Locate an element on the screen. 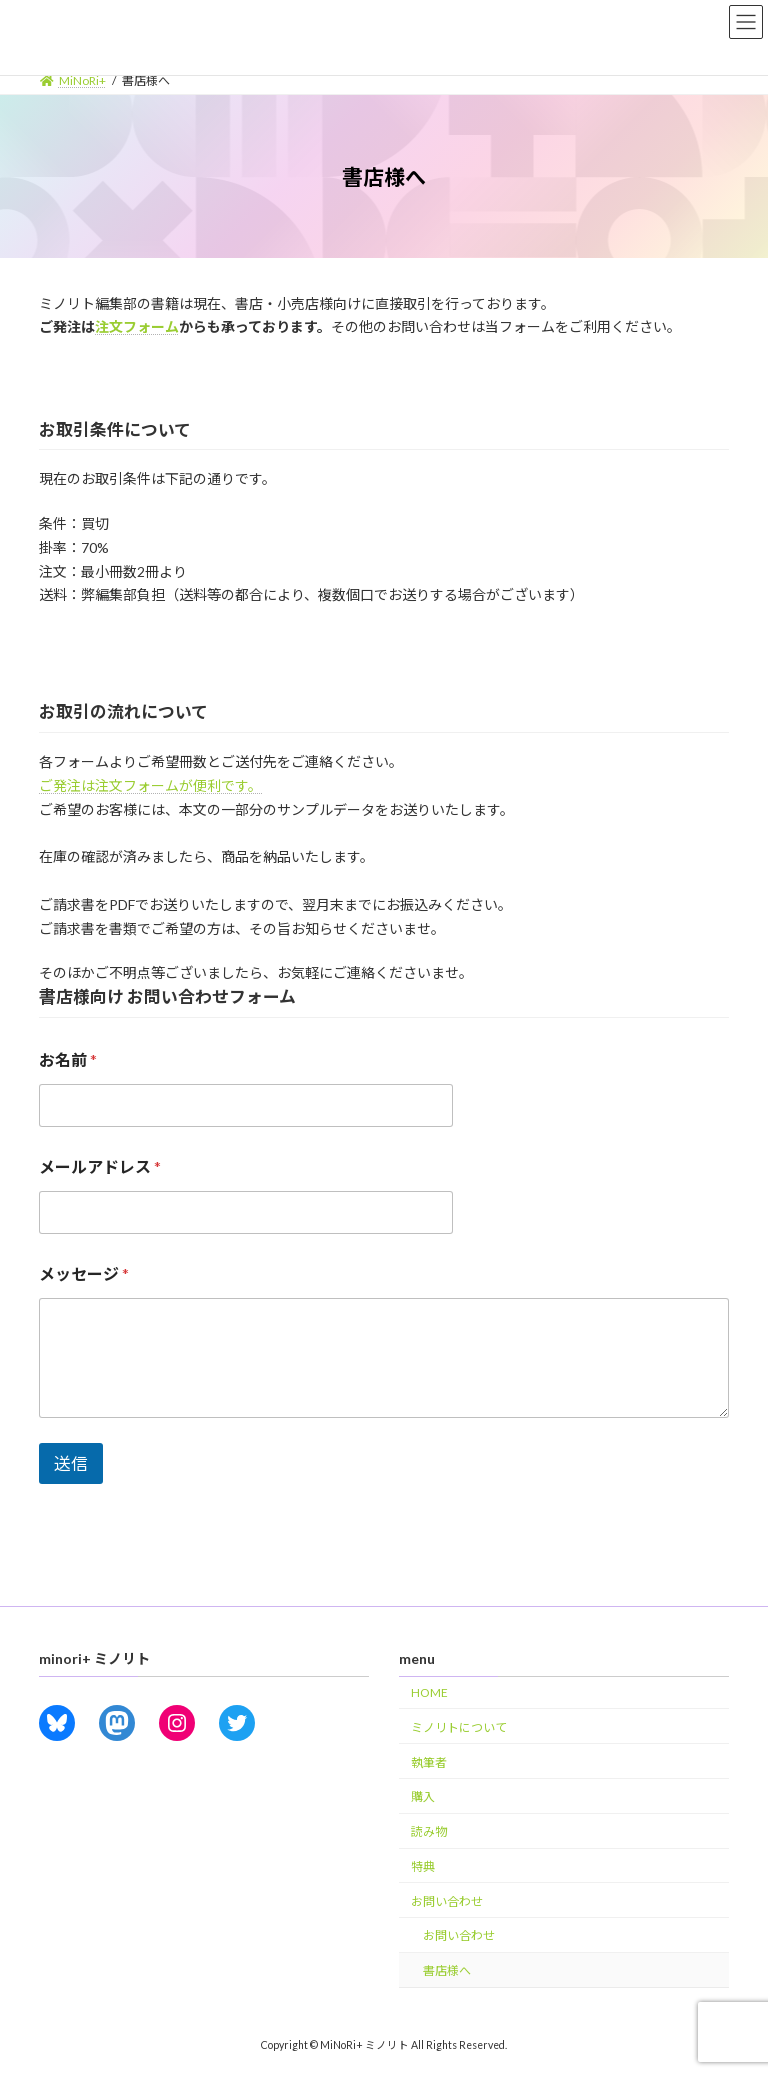 The height and width of the screenshot is (2076, 768). 読み物 is located at coordinates (429, 1831).